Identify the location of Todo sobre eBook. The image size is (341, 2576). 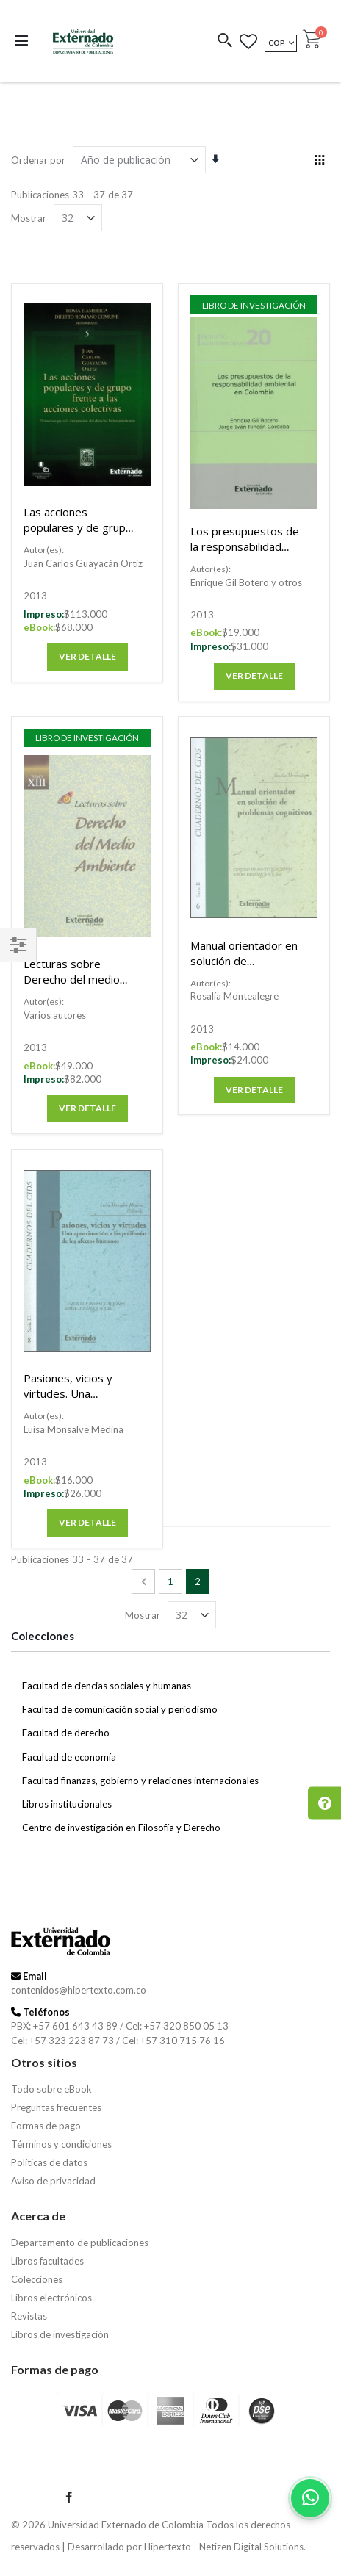
(51, 2089).